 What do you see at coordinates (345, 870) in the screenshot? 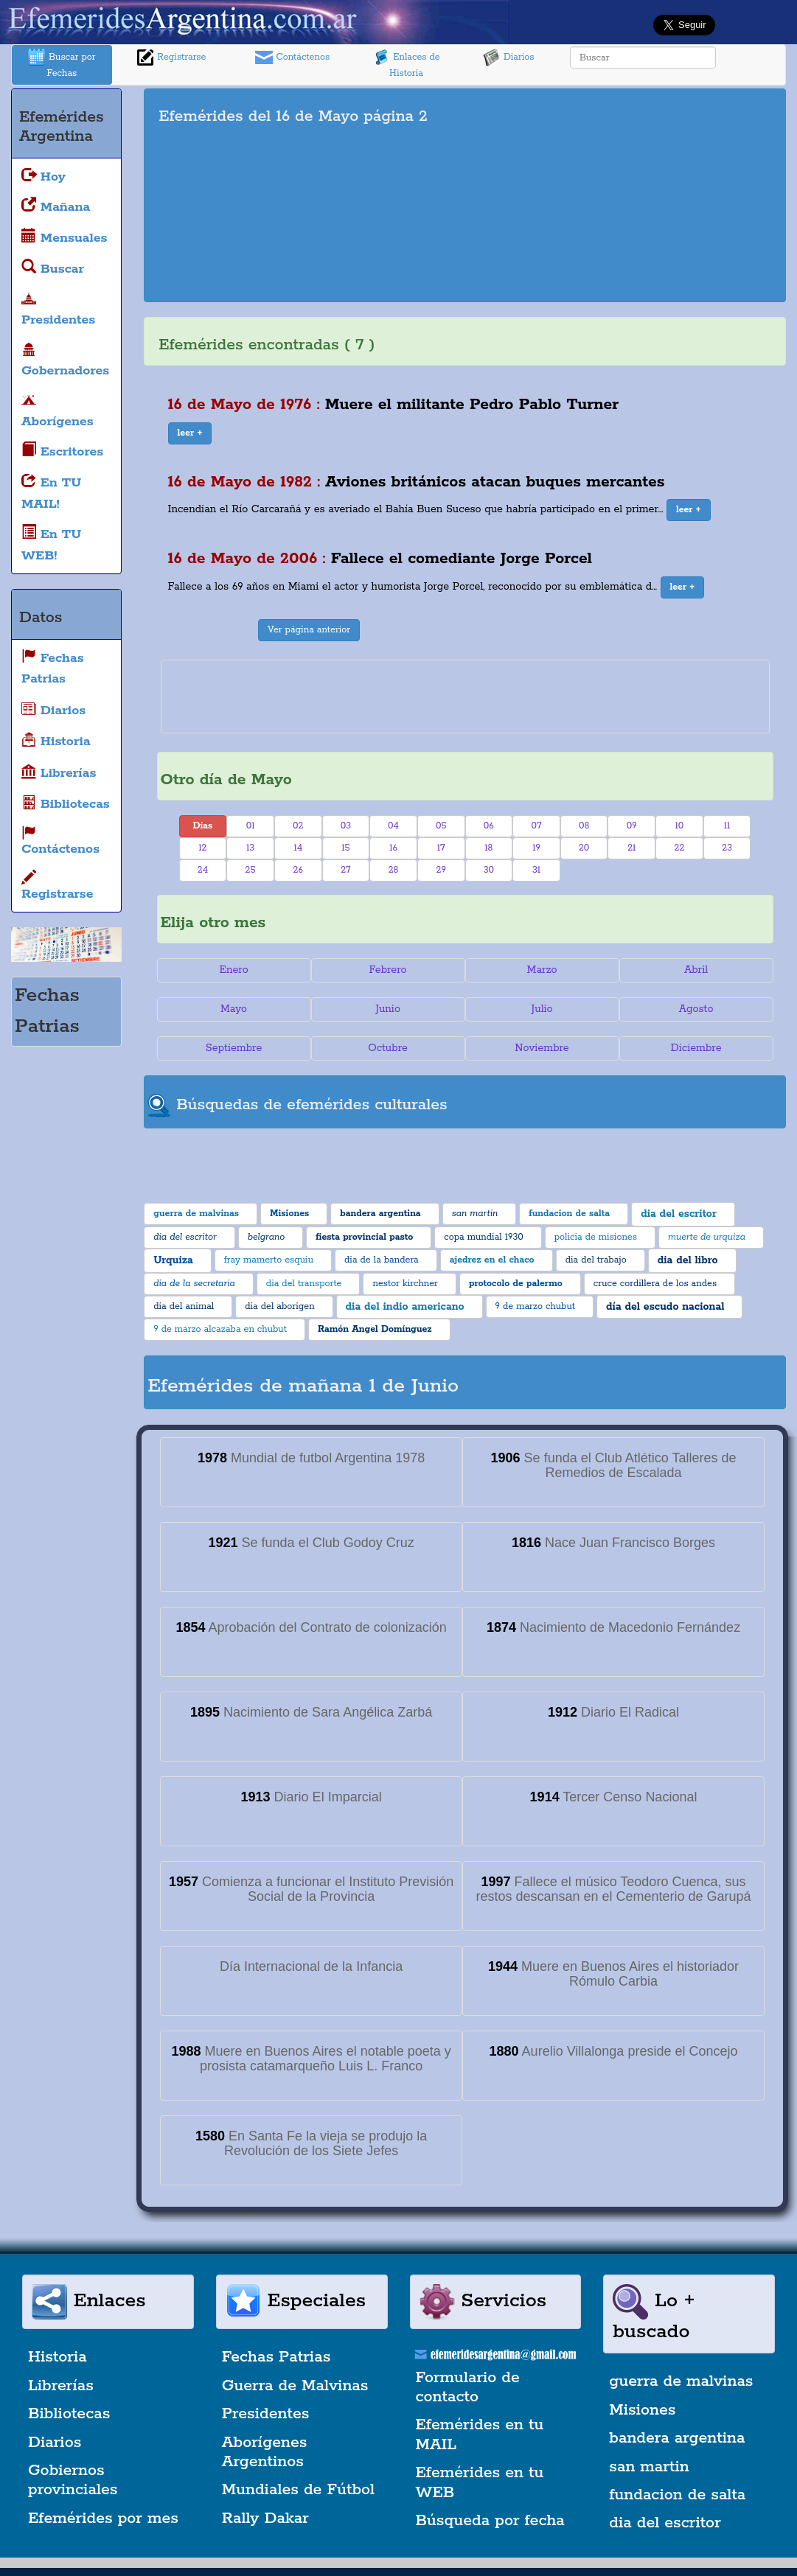
I see `27` at bounding box center [345, 870].